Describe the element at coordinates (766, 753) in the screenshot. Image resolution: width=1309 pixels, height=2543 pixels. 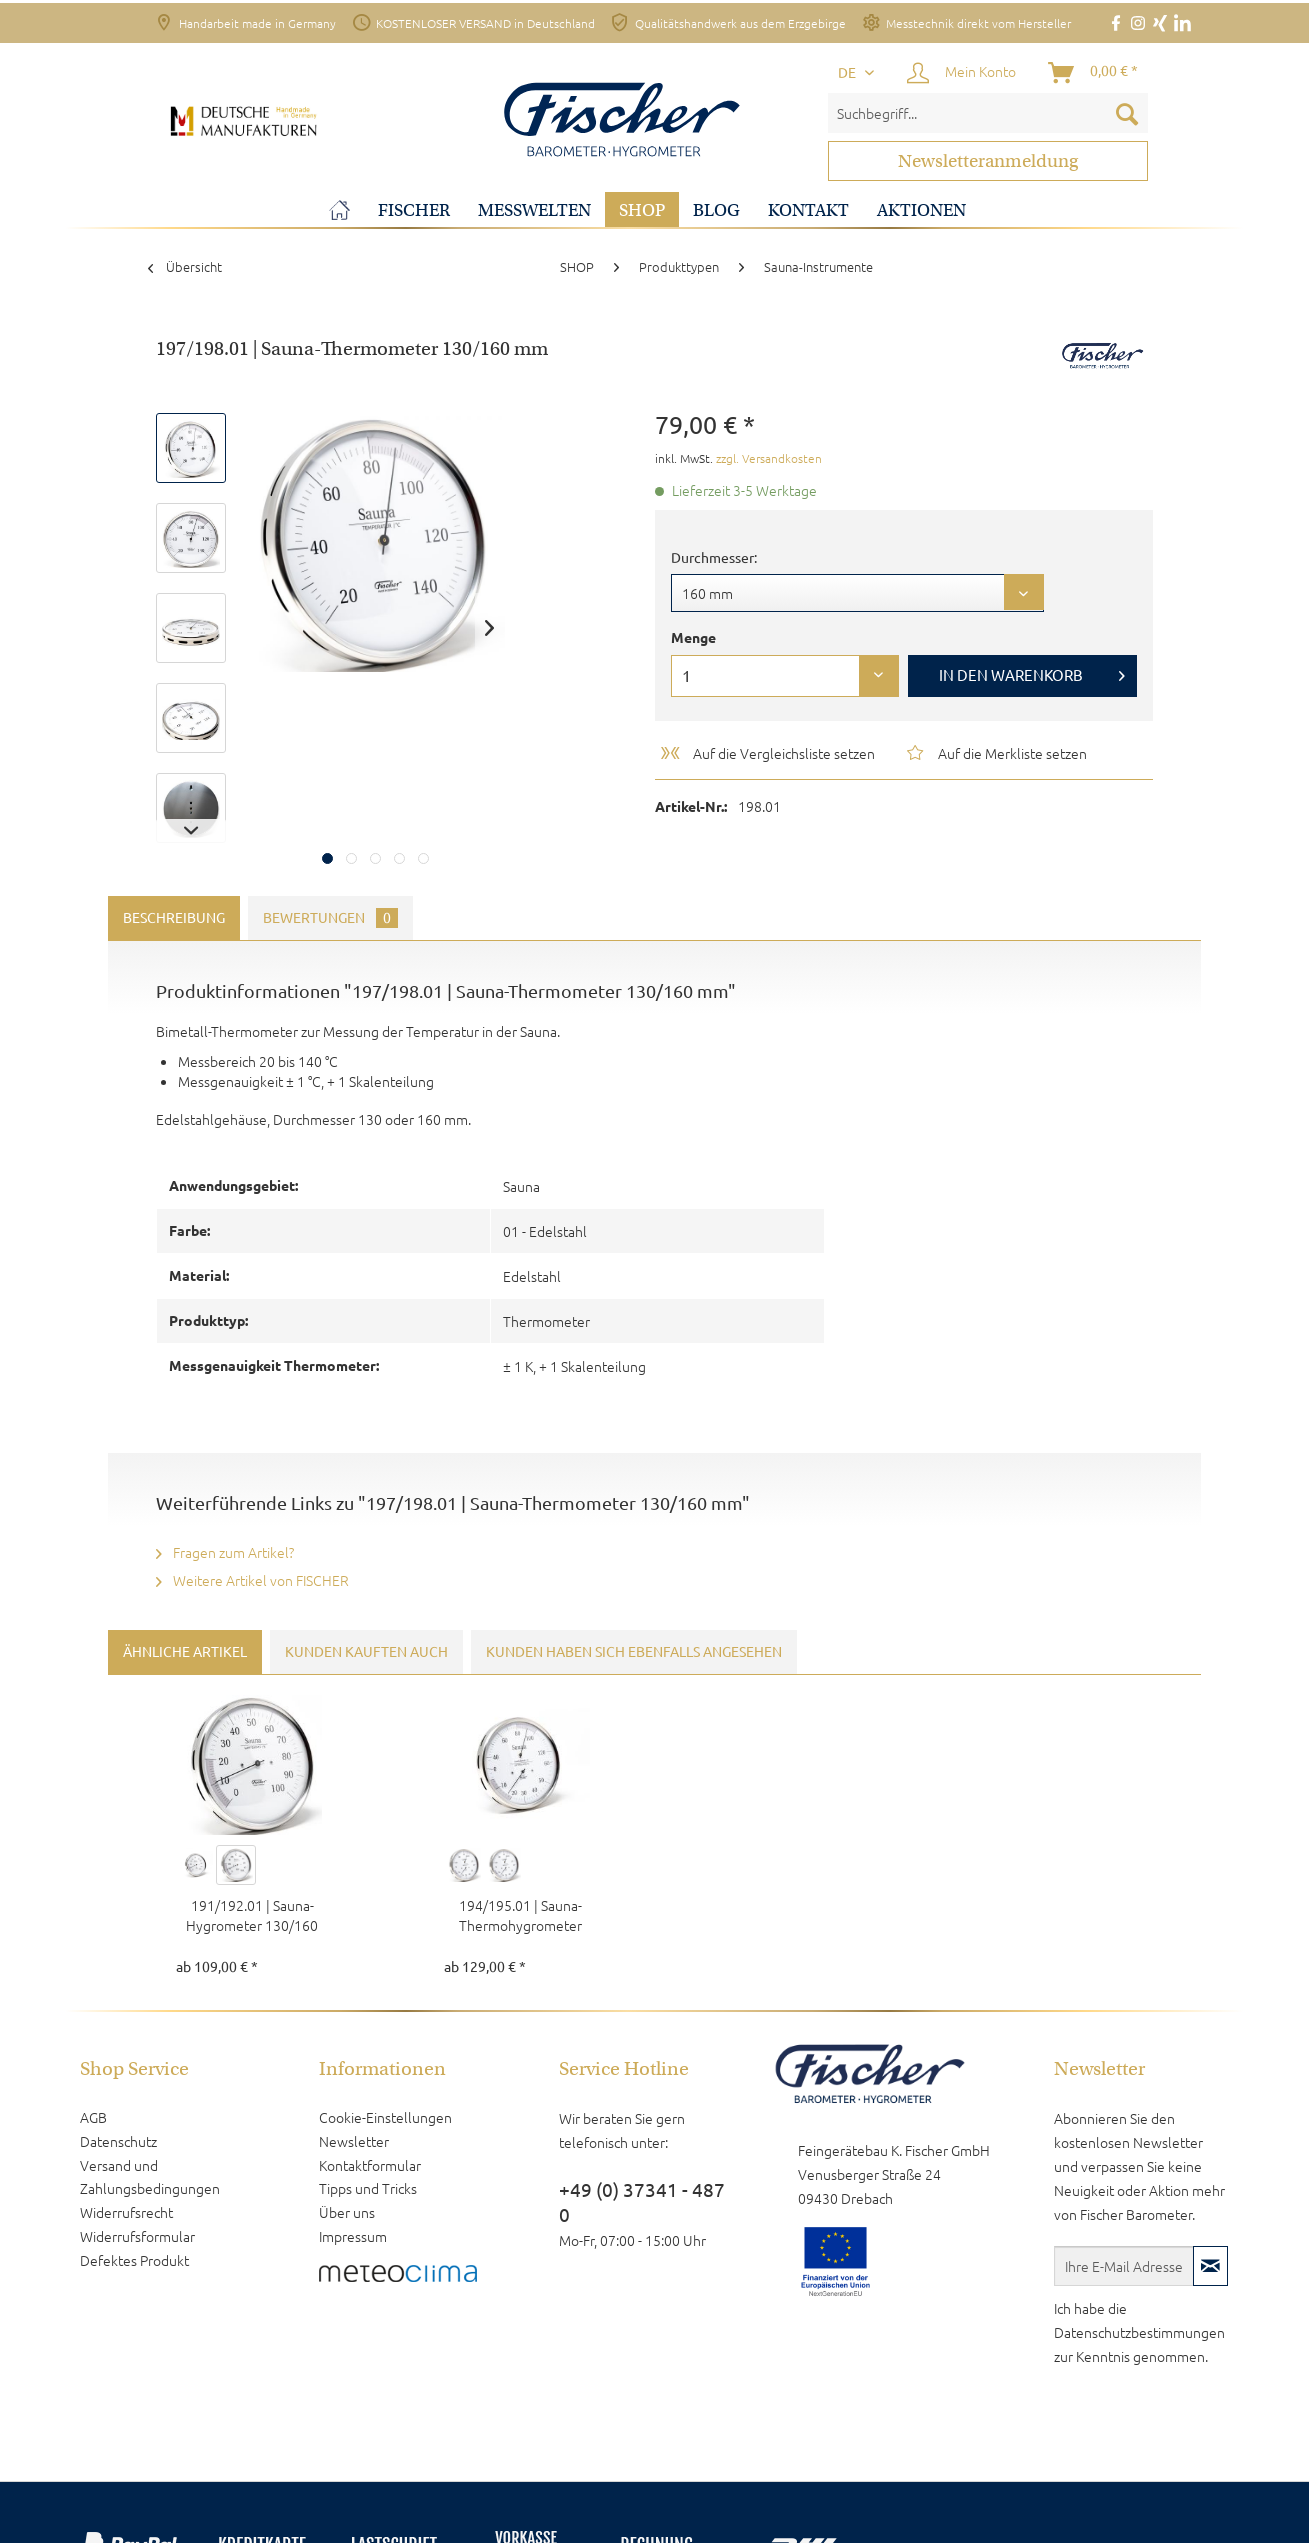
I see `Auf die Vergleichsliste setzen` at that location.